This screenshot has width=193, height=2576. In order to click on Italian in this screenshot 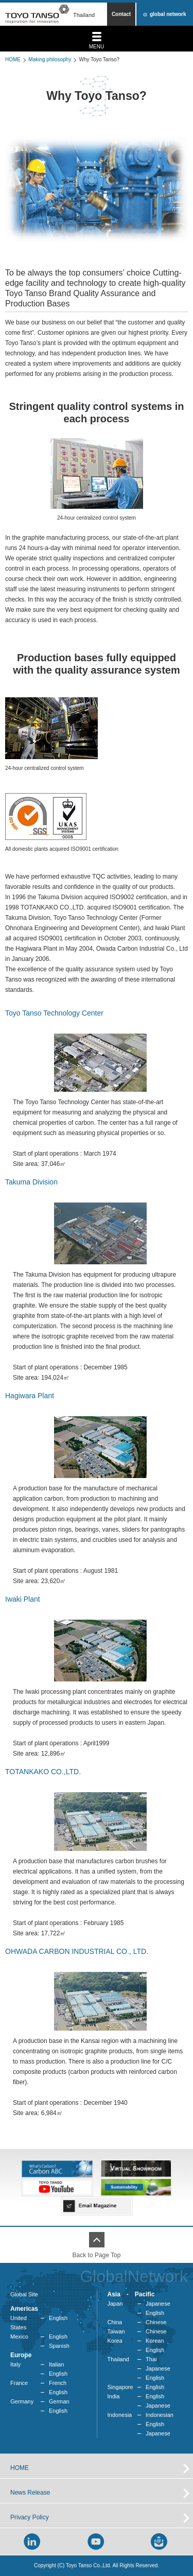, I will do `click(56, 2364)`.